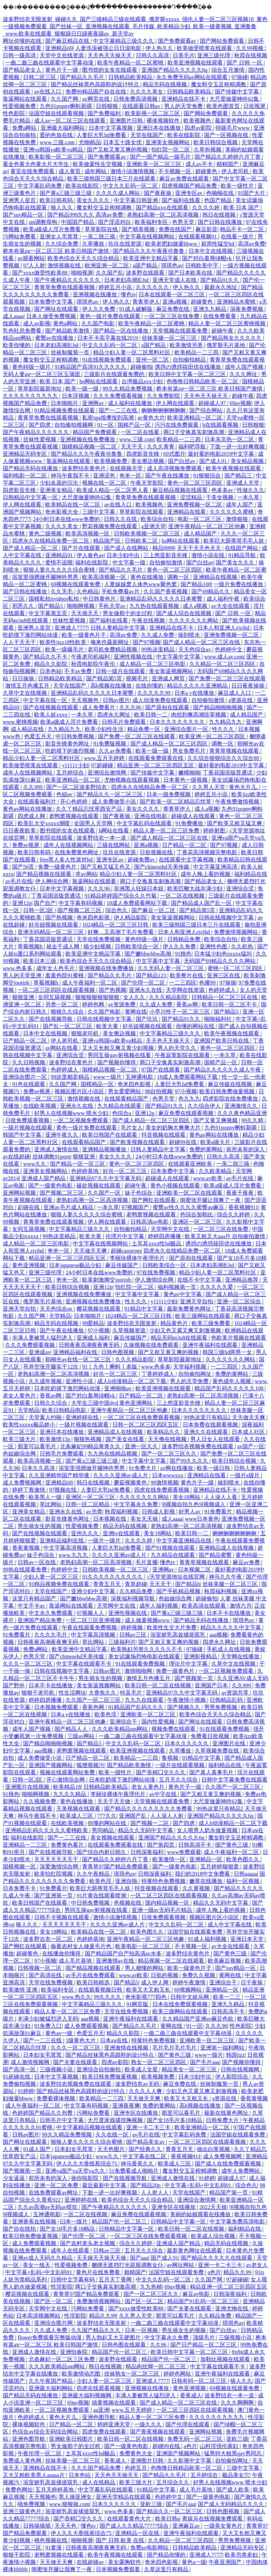  Describe the element at coordinates (65, 794) in the screenshot. I see `色妞av` at that location.